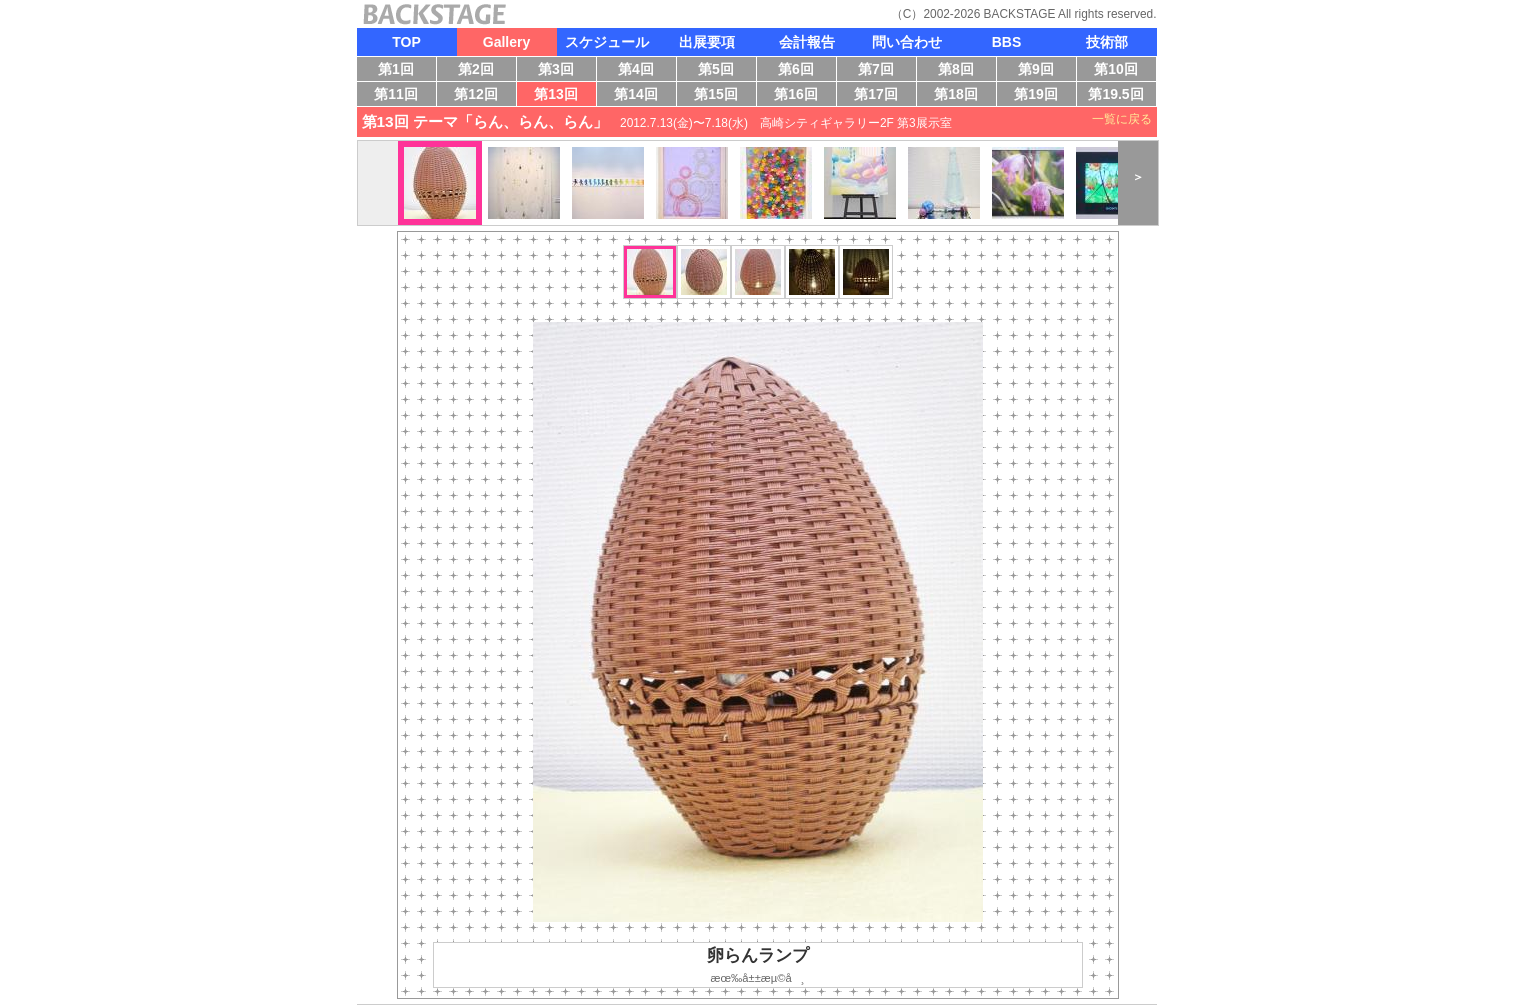 This screenshot has height=1005, width=1513. What do you see at coordinates (801, 96) in the screenshot?
I see `第16回` at bounding box center [801, 96].